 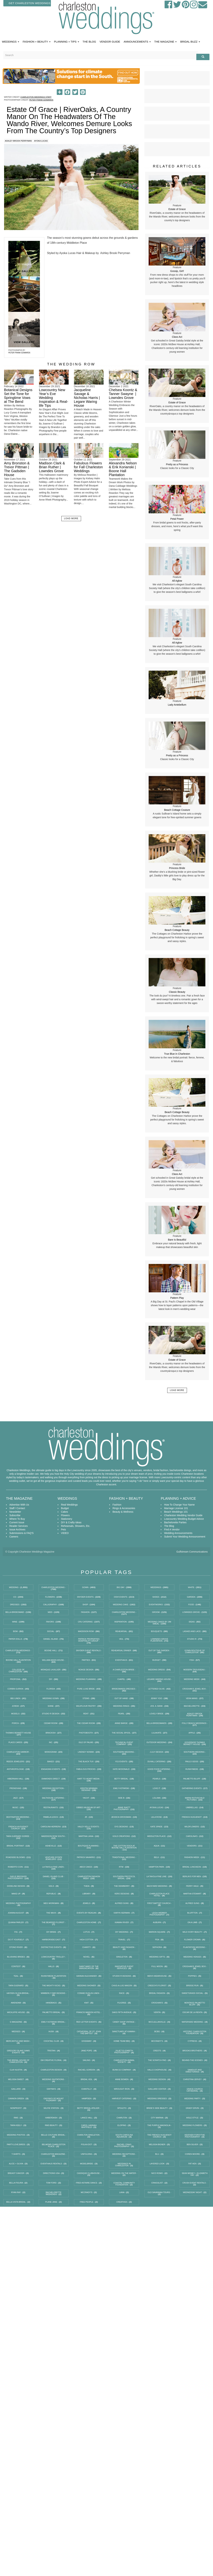 I want to click on WED -, so click(x=53, y=1612).